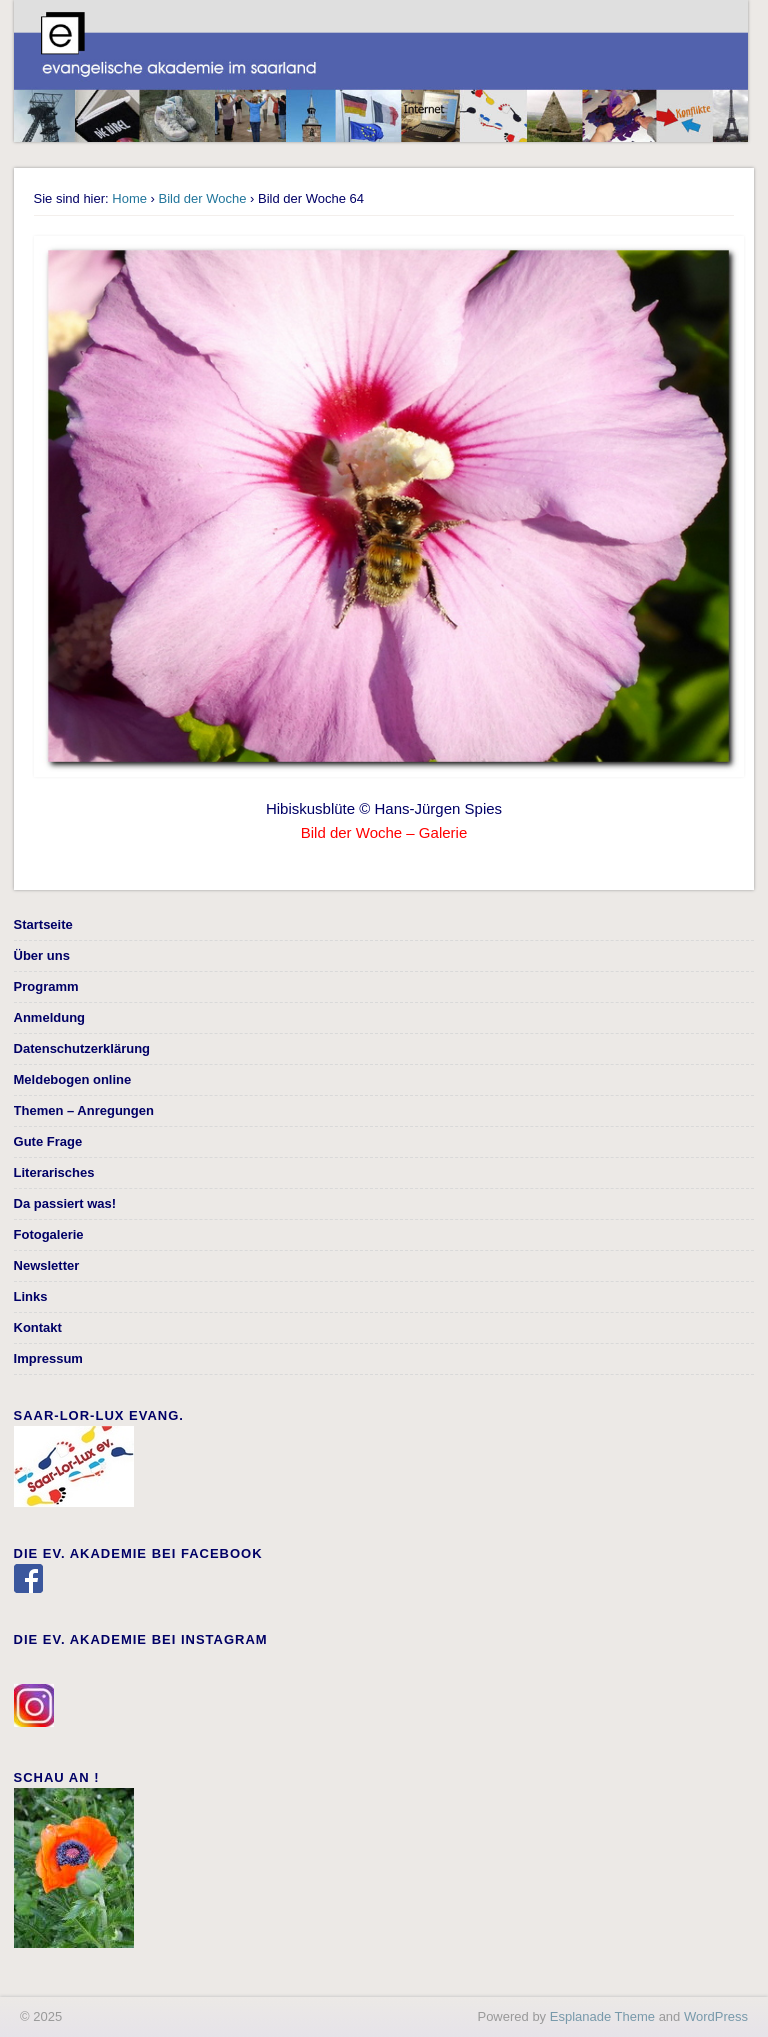  Describe the element at coordinates (82, 1048) in the screenshot. I see `Datenschutzerklärung` at that location.